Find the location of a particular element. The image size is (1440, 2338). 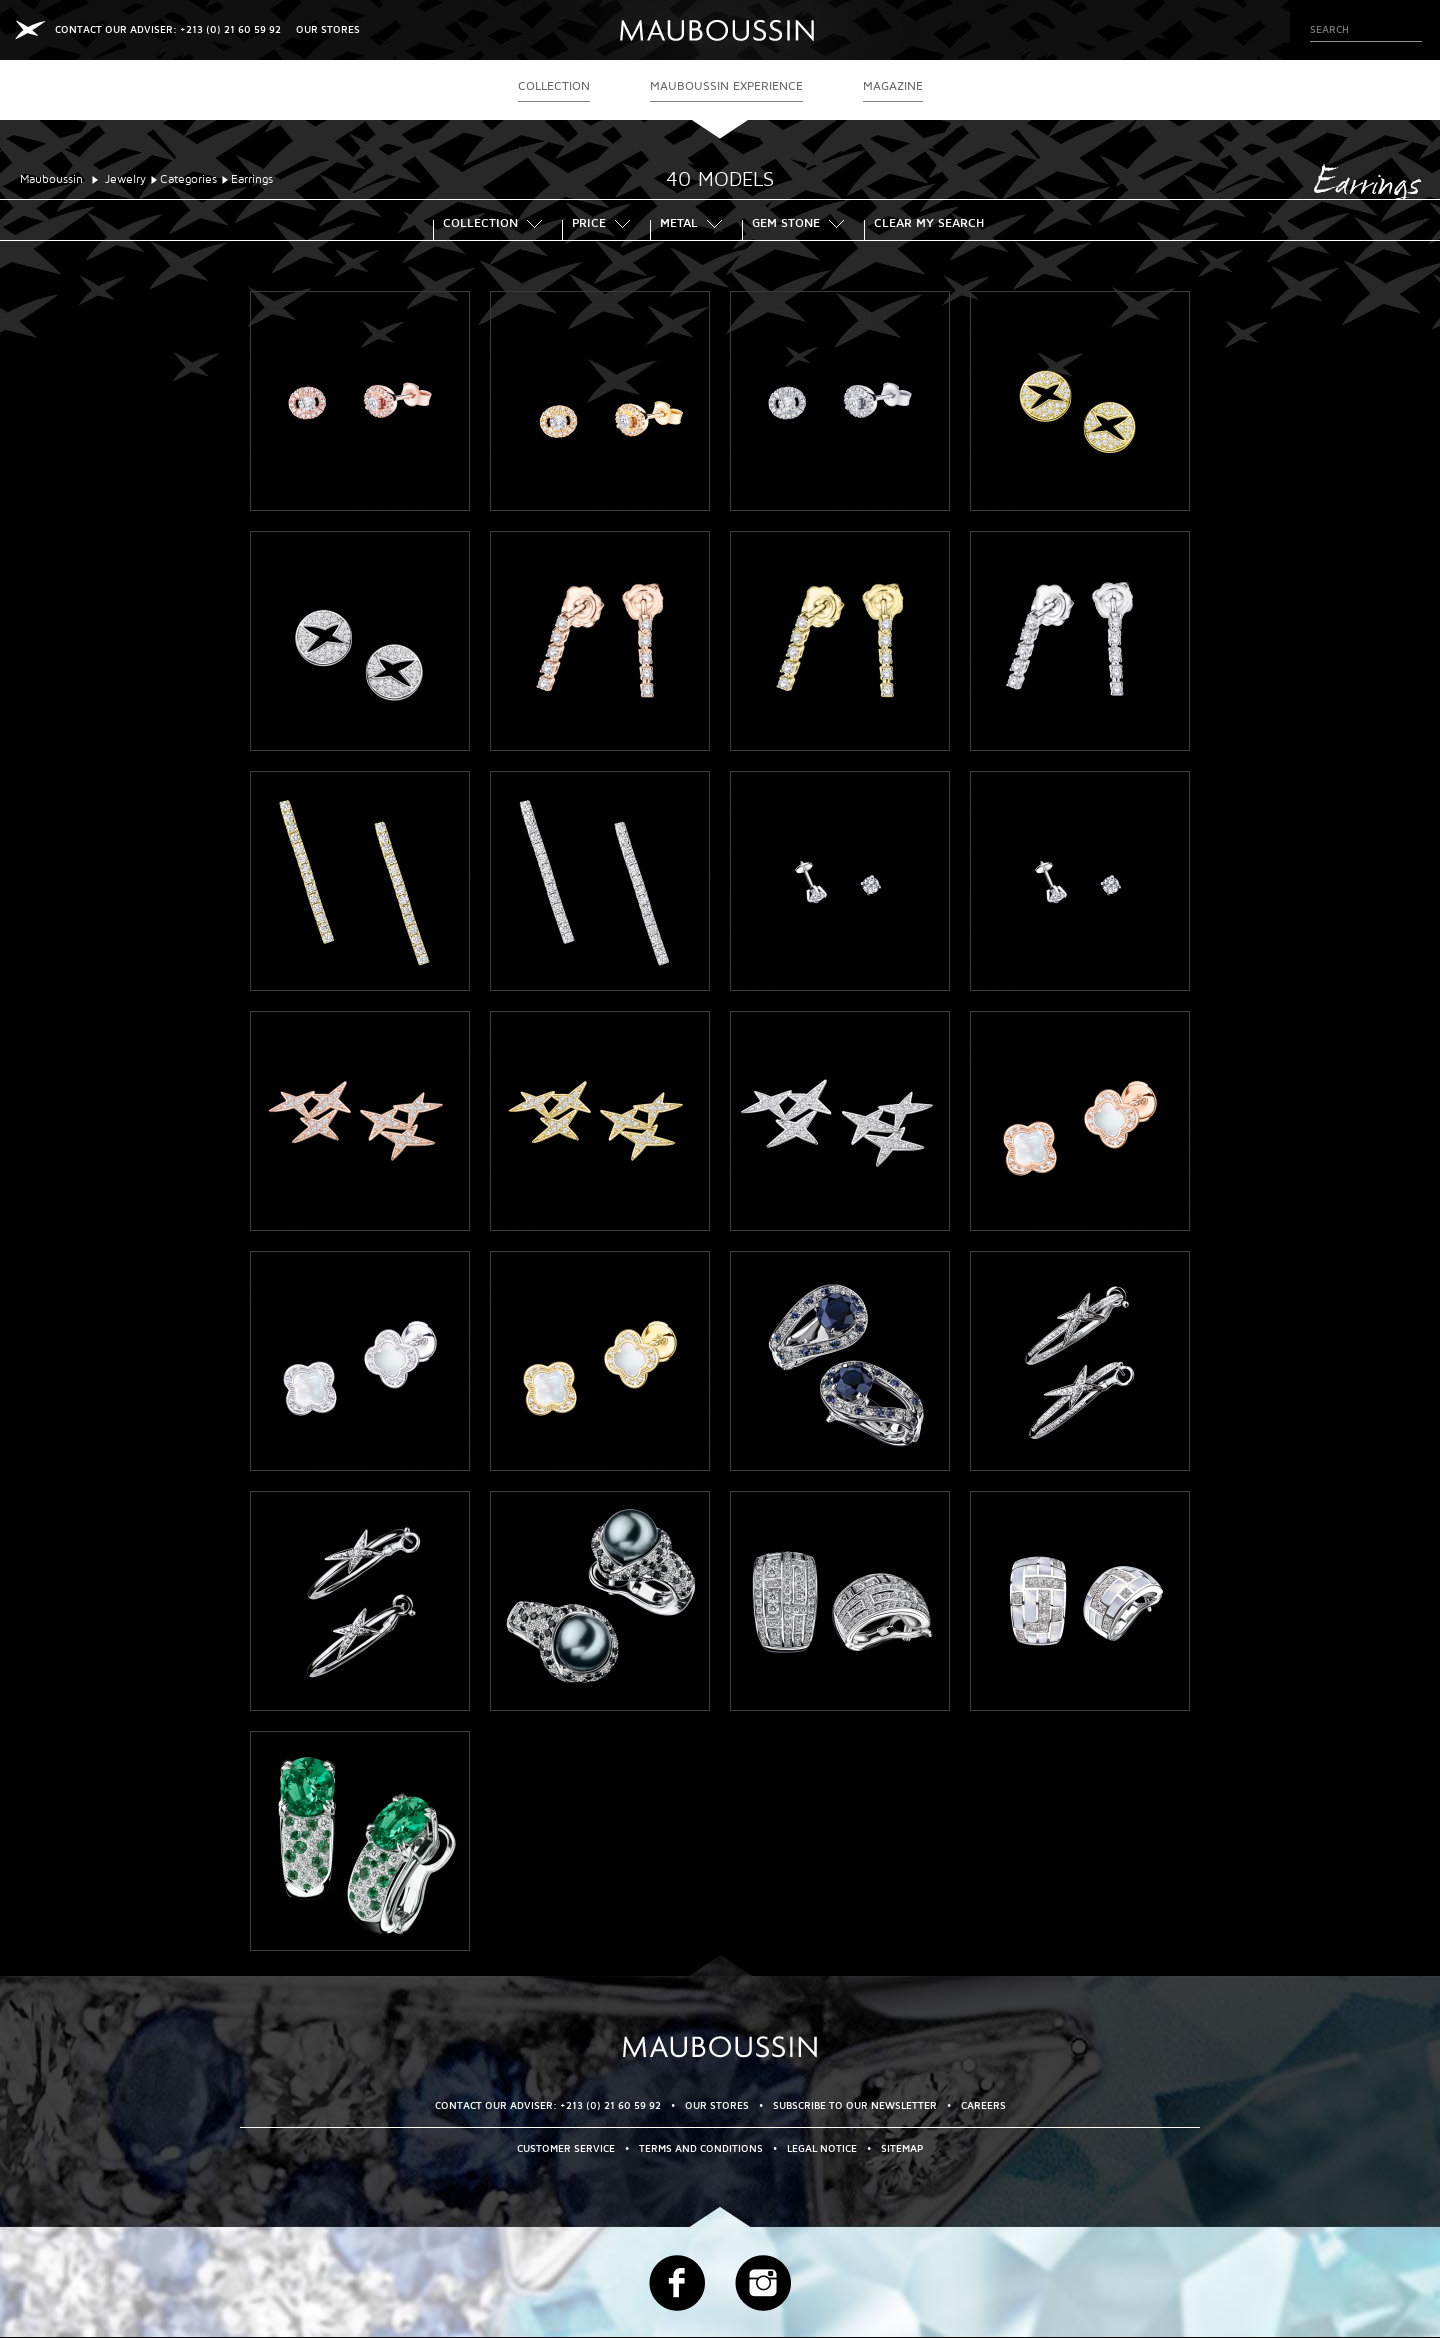

Subscribe to our newsletter is located at coordinates (855, 2105).